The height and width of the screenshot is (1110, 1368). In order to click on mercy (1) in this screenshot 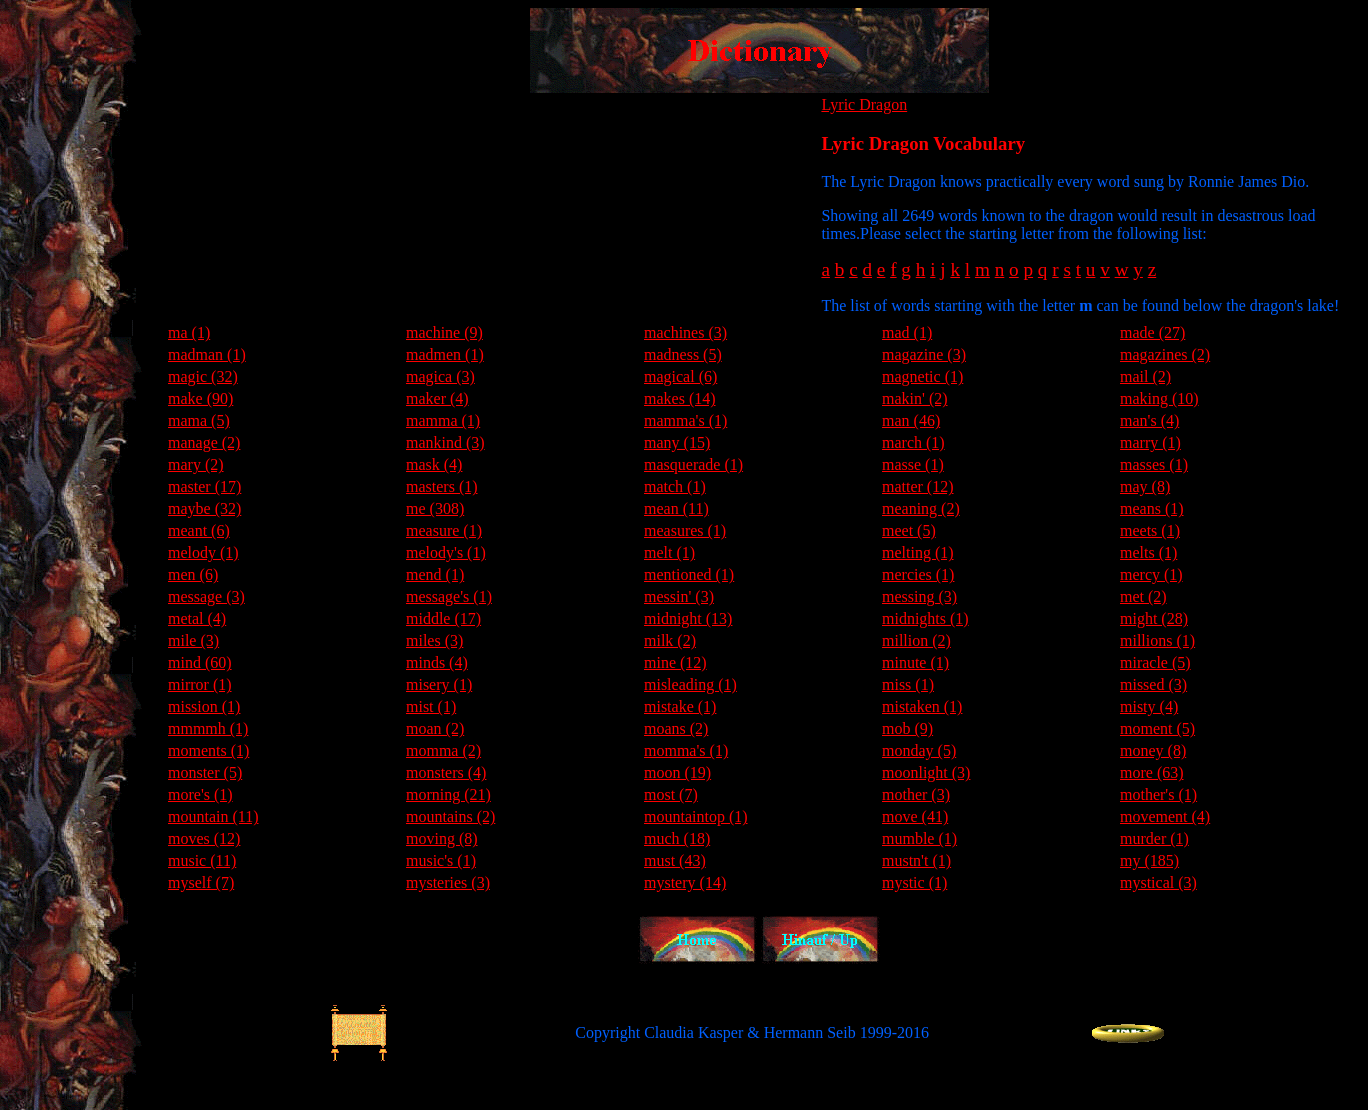, I will do `click(1151, 574)`.